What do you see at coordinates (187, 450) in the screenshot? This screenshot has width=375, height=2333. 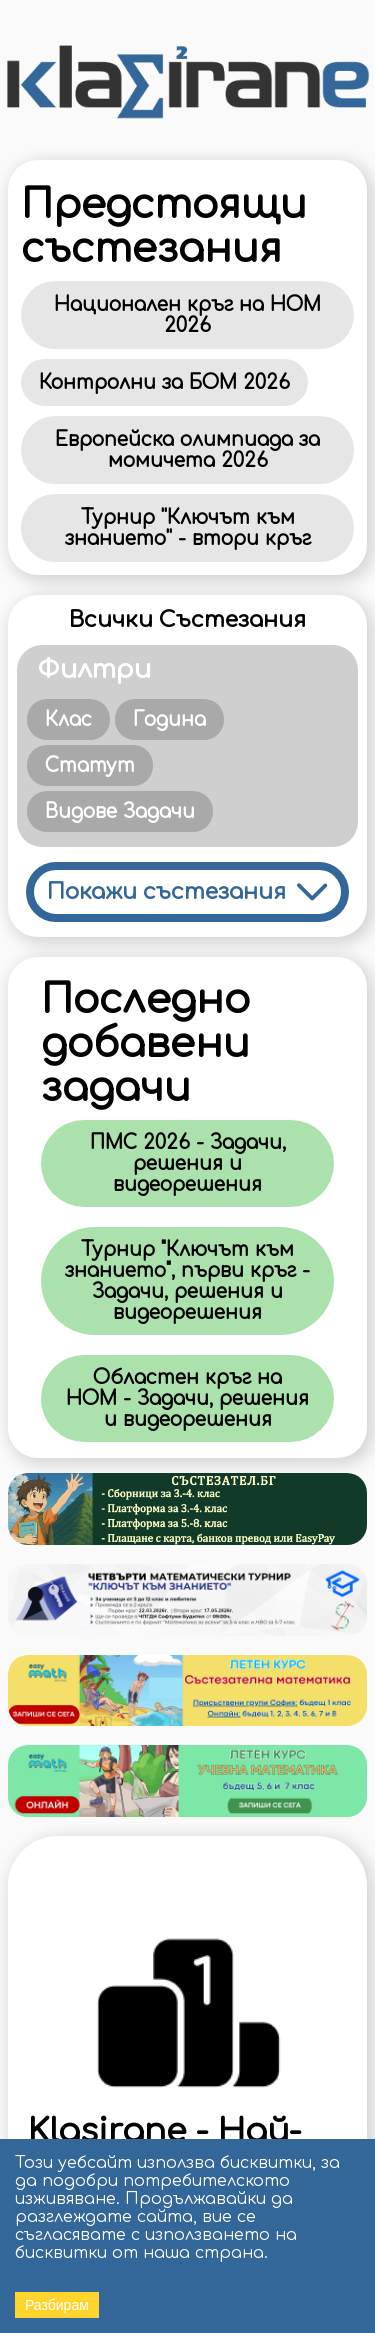 I see `Европейска олимпиада за момичета 2026` at bounding box center [187, 450].